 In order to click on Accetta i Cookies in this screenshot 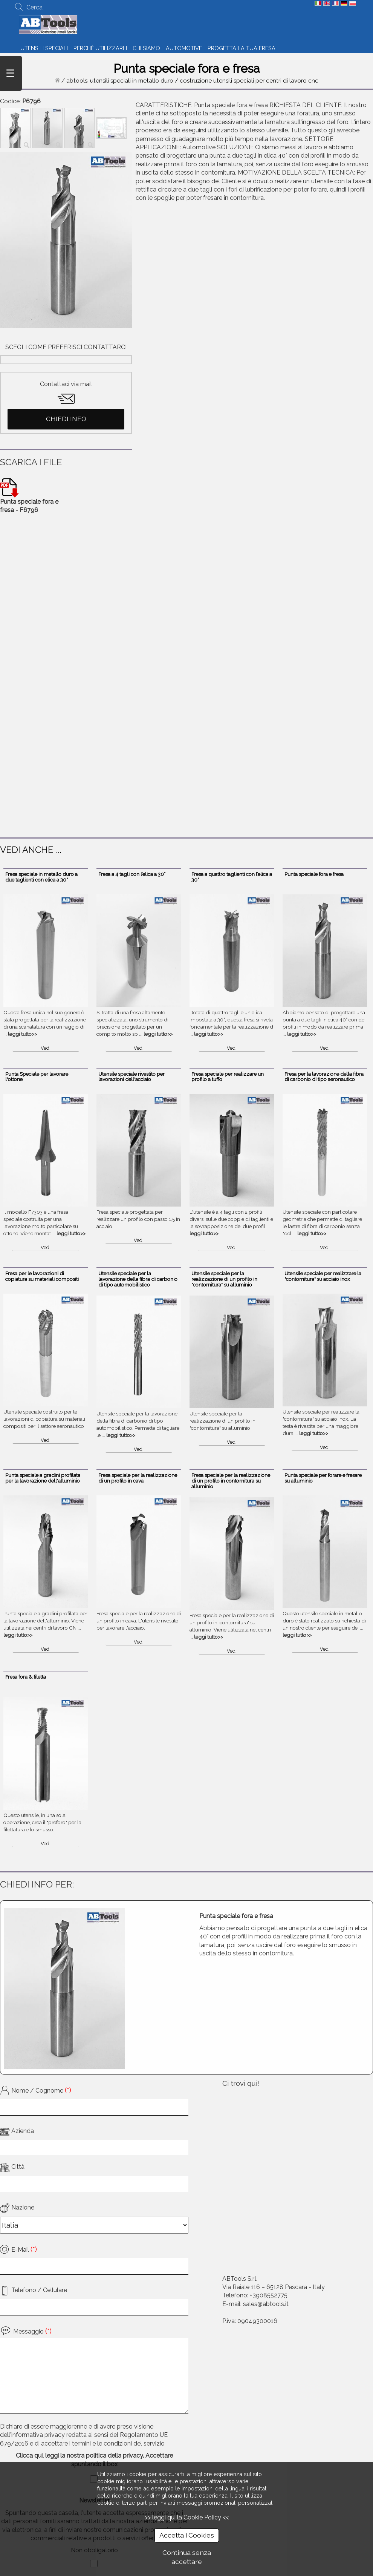, I will do `click(186, 2535)`.